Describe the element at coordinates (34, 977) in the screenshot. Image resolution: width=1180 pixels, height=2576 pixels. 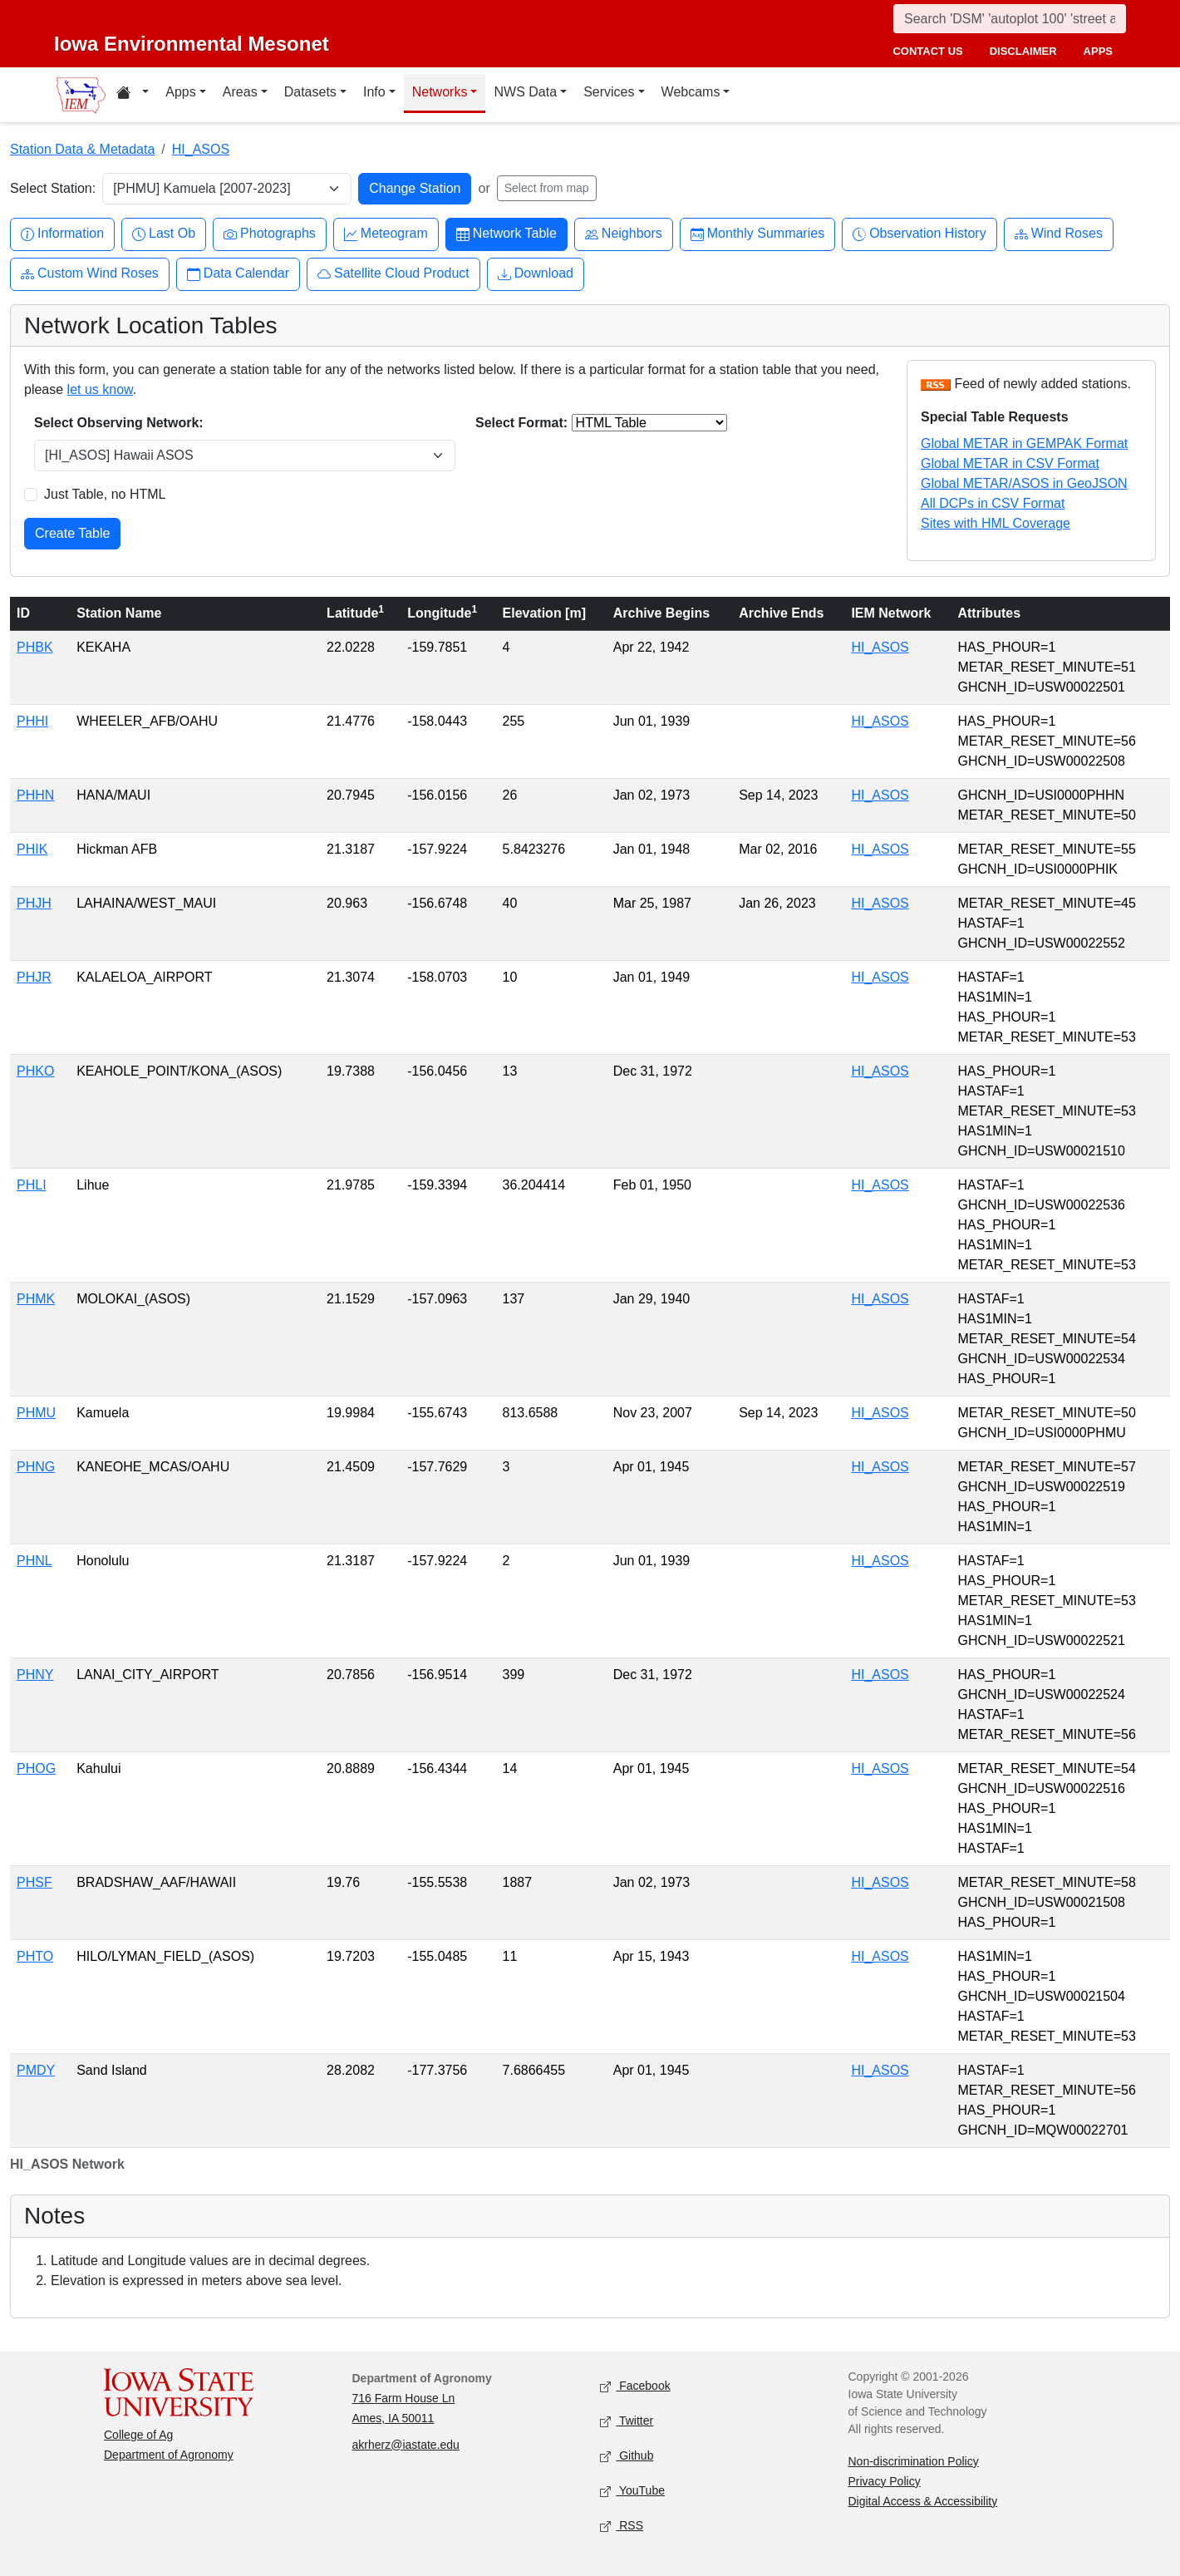
I see `PHJR` at that location.